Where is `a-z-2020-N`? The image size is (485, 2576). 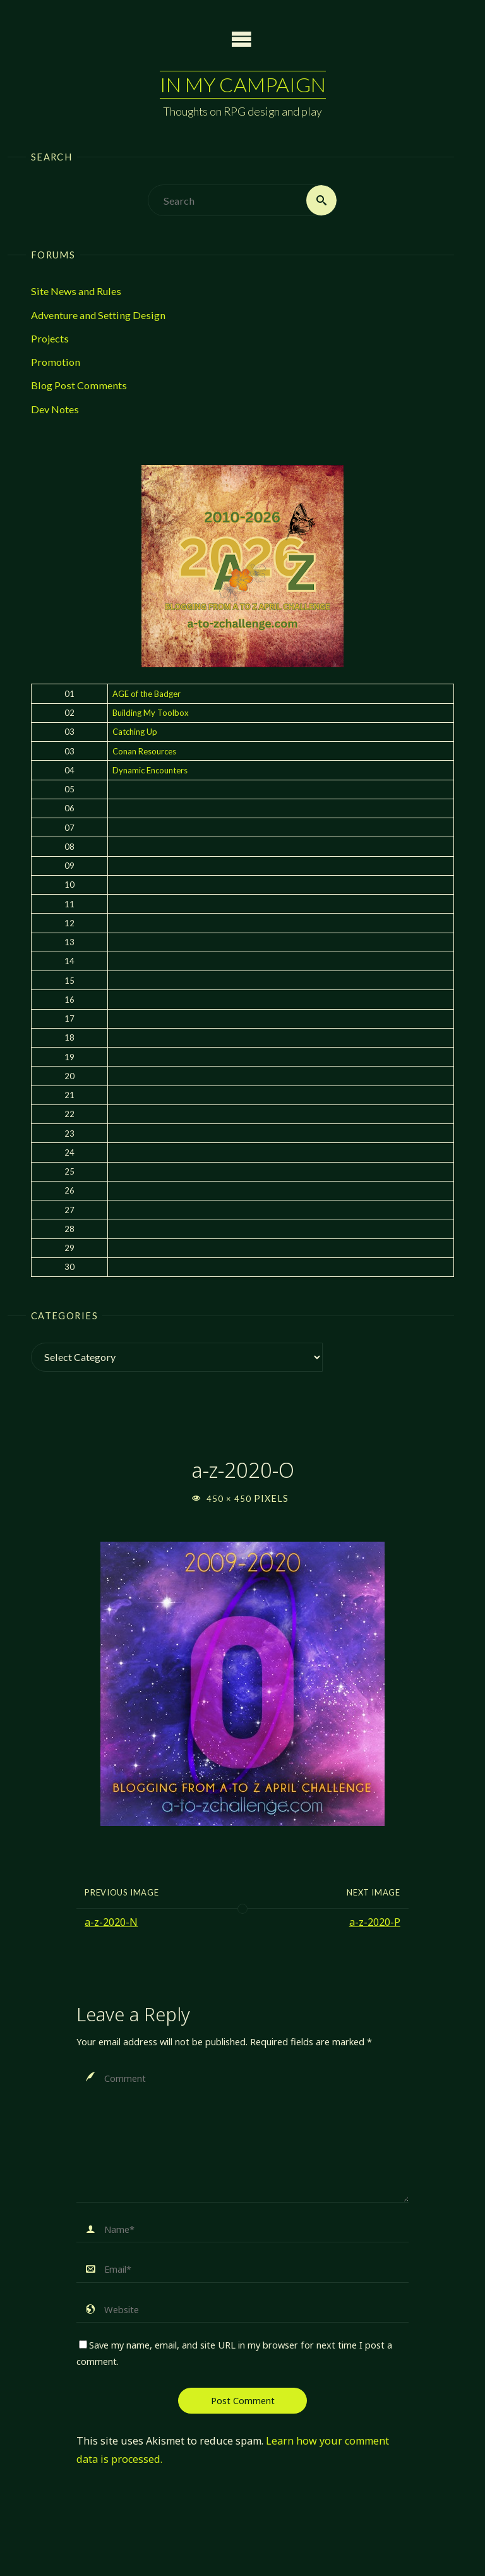
a-z-2020-N is located at coordinates (111, 1922).